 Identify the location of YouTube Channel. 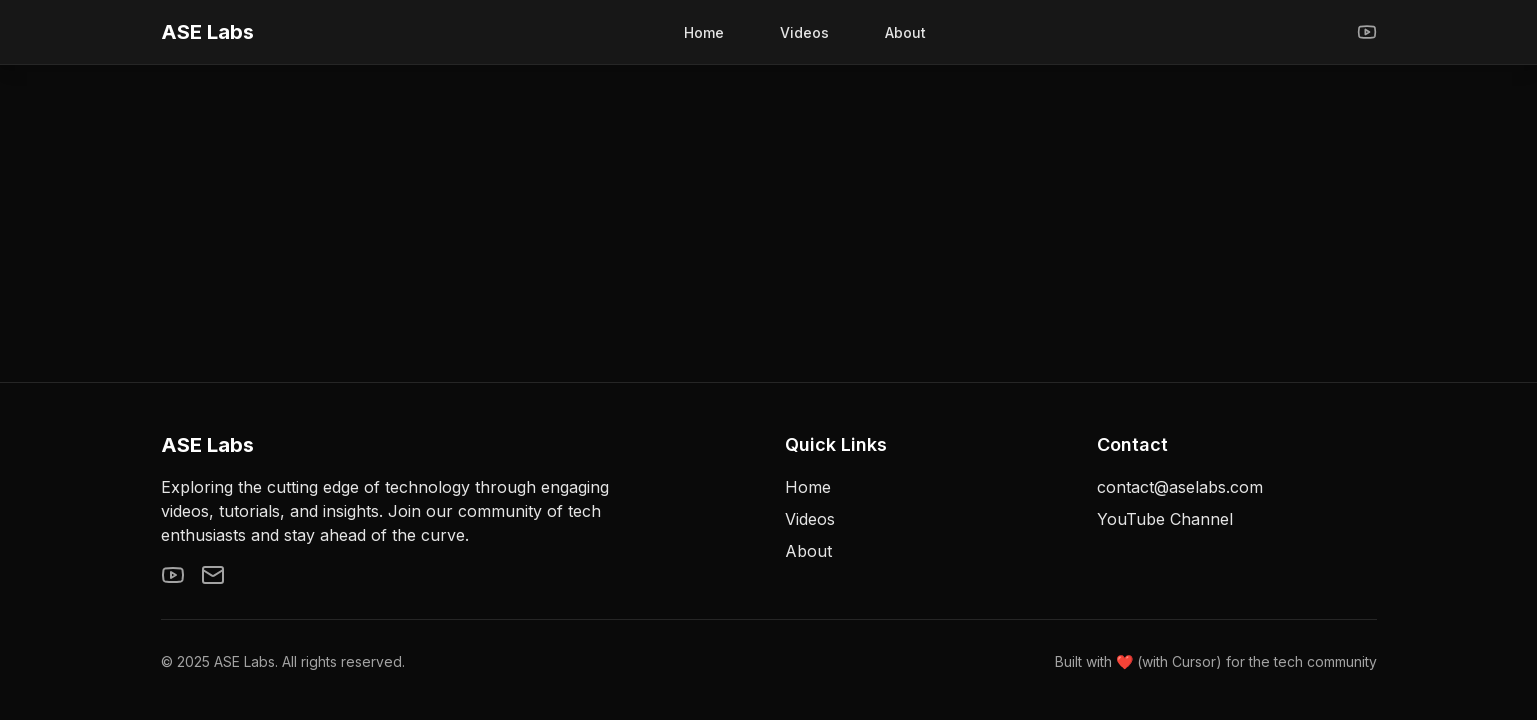
(1165, 519).